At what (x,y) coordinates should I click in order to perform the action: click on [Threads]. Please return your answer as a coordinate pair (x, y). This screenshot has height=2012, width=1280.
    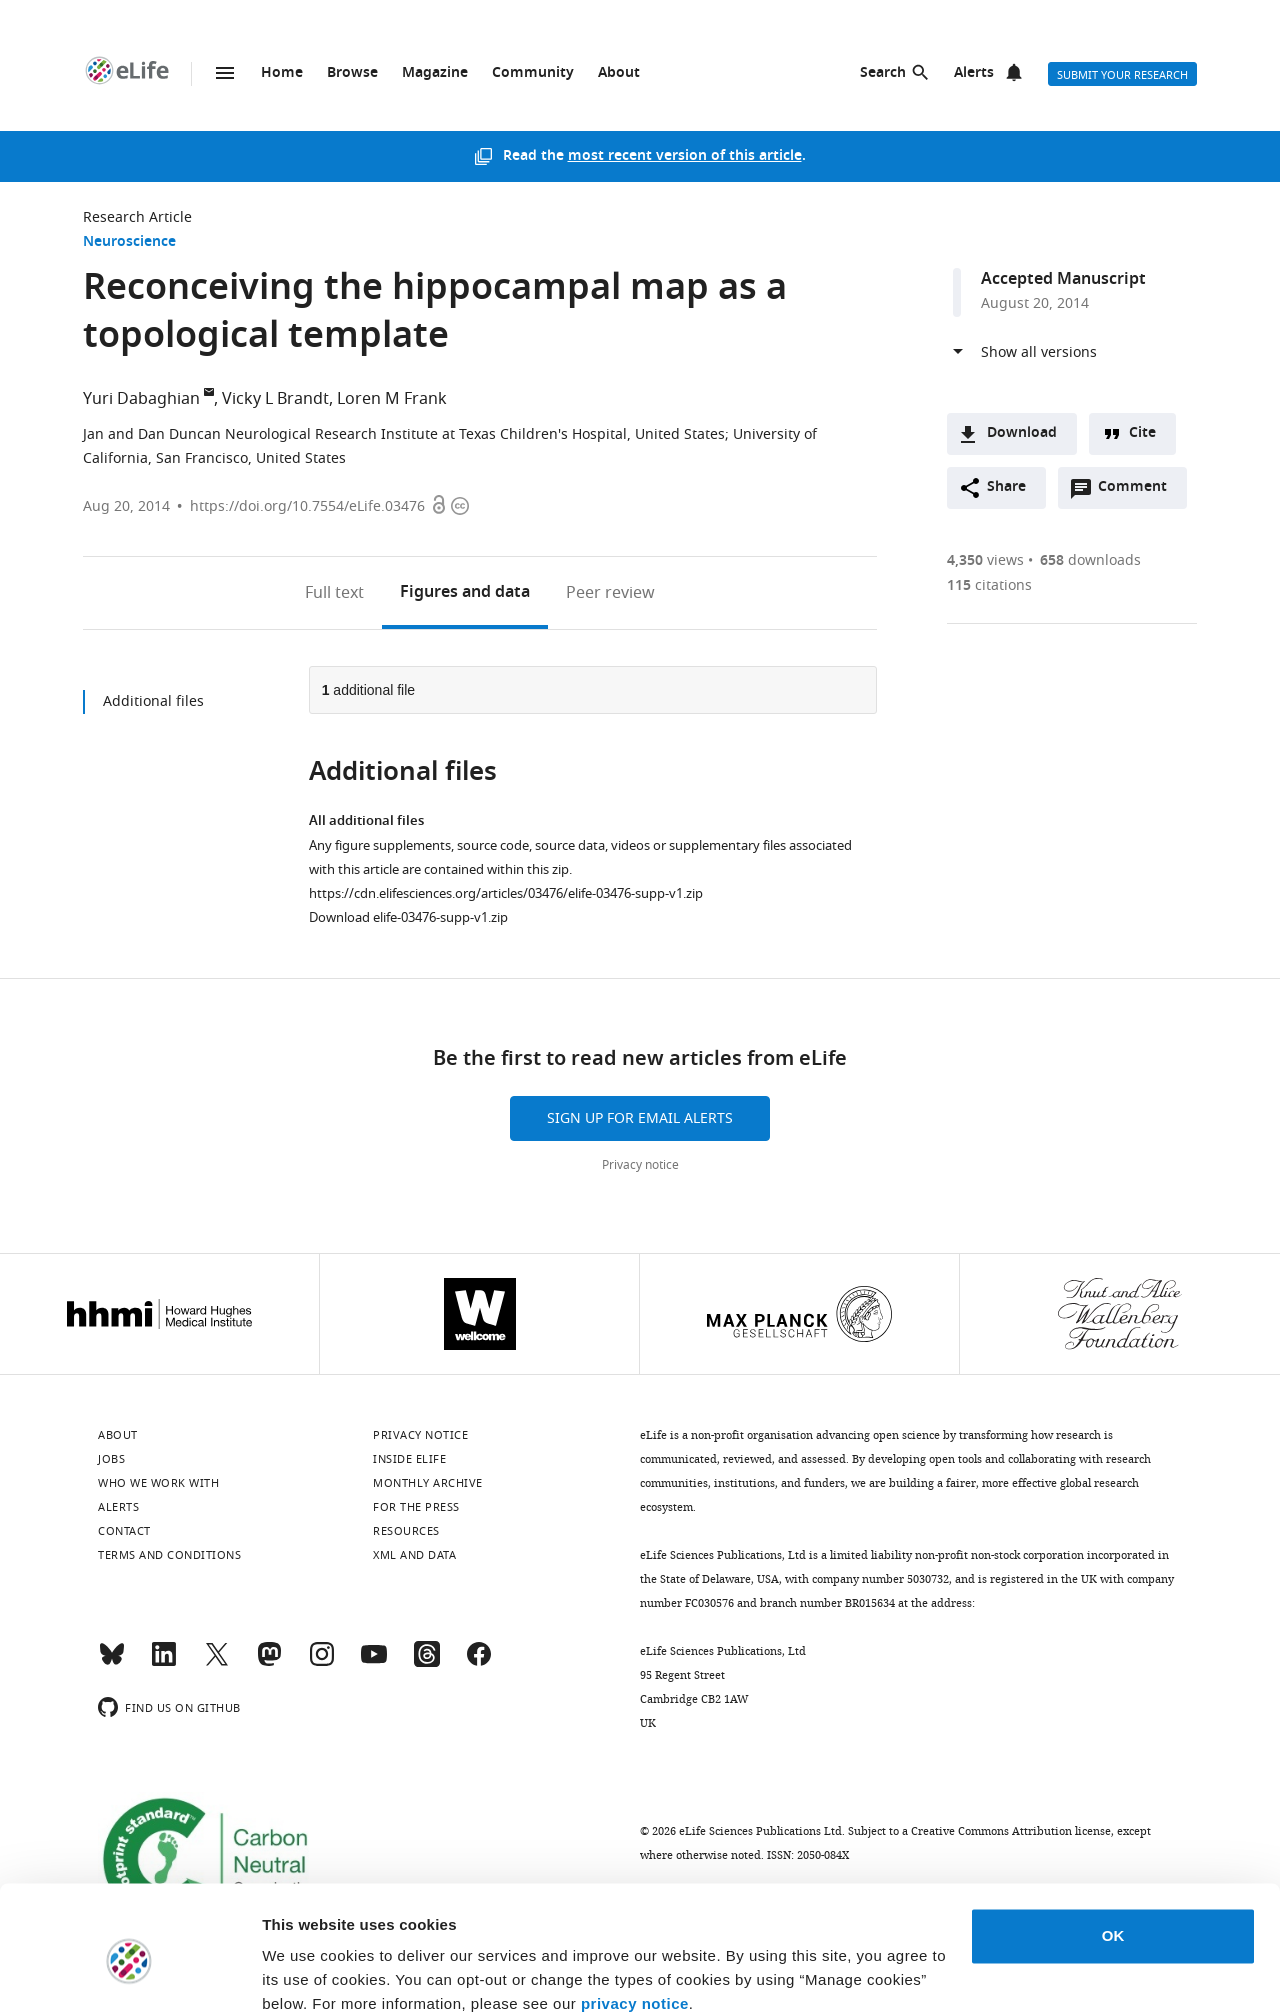
    Looking at the image, I should click on (427, 1663).